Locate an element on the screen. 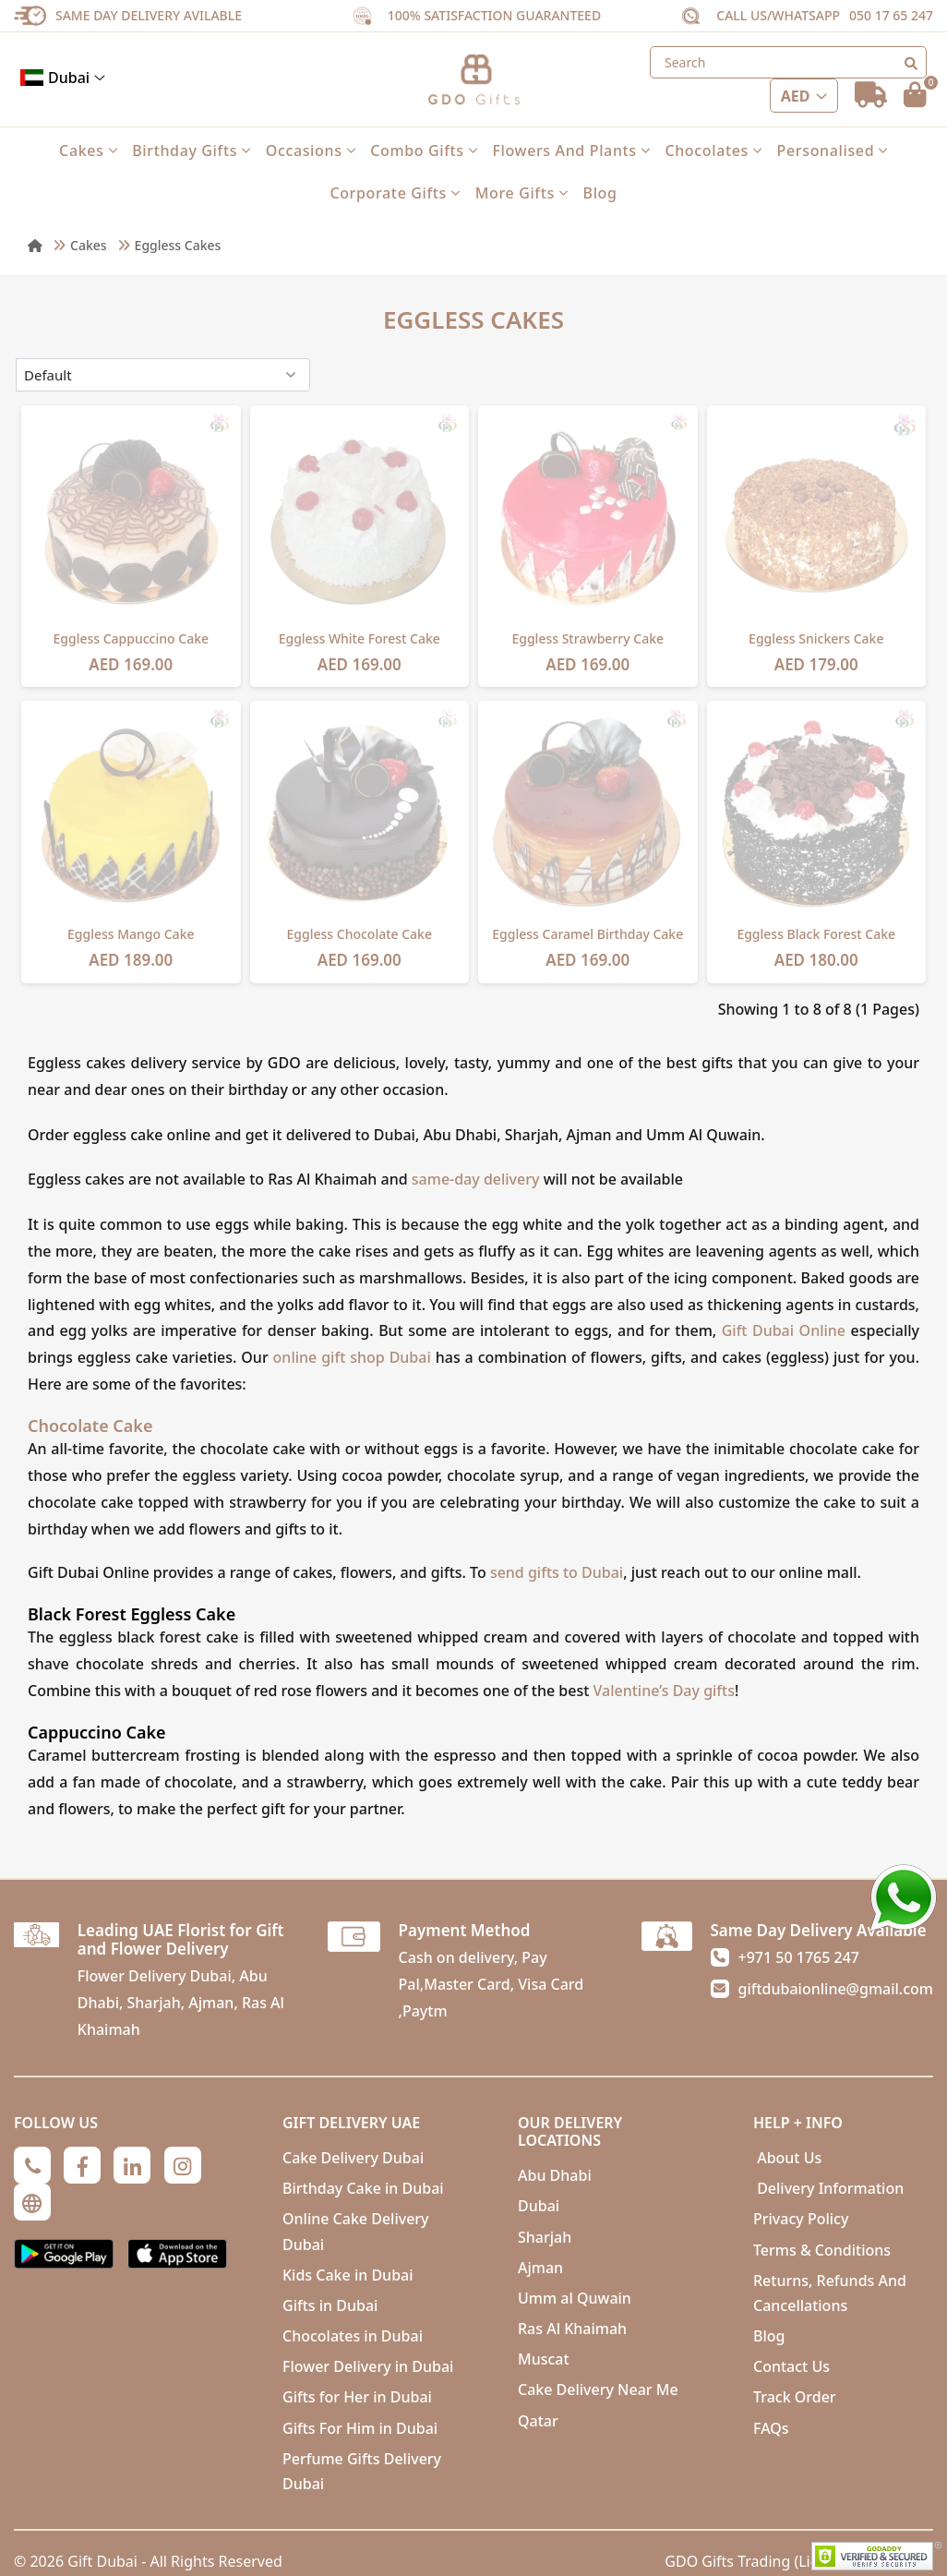 The width and height of the screenshot is (947, 2576). Corporate Gifts is located at coordinates (395, 193).